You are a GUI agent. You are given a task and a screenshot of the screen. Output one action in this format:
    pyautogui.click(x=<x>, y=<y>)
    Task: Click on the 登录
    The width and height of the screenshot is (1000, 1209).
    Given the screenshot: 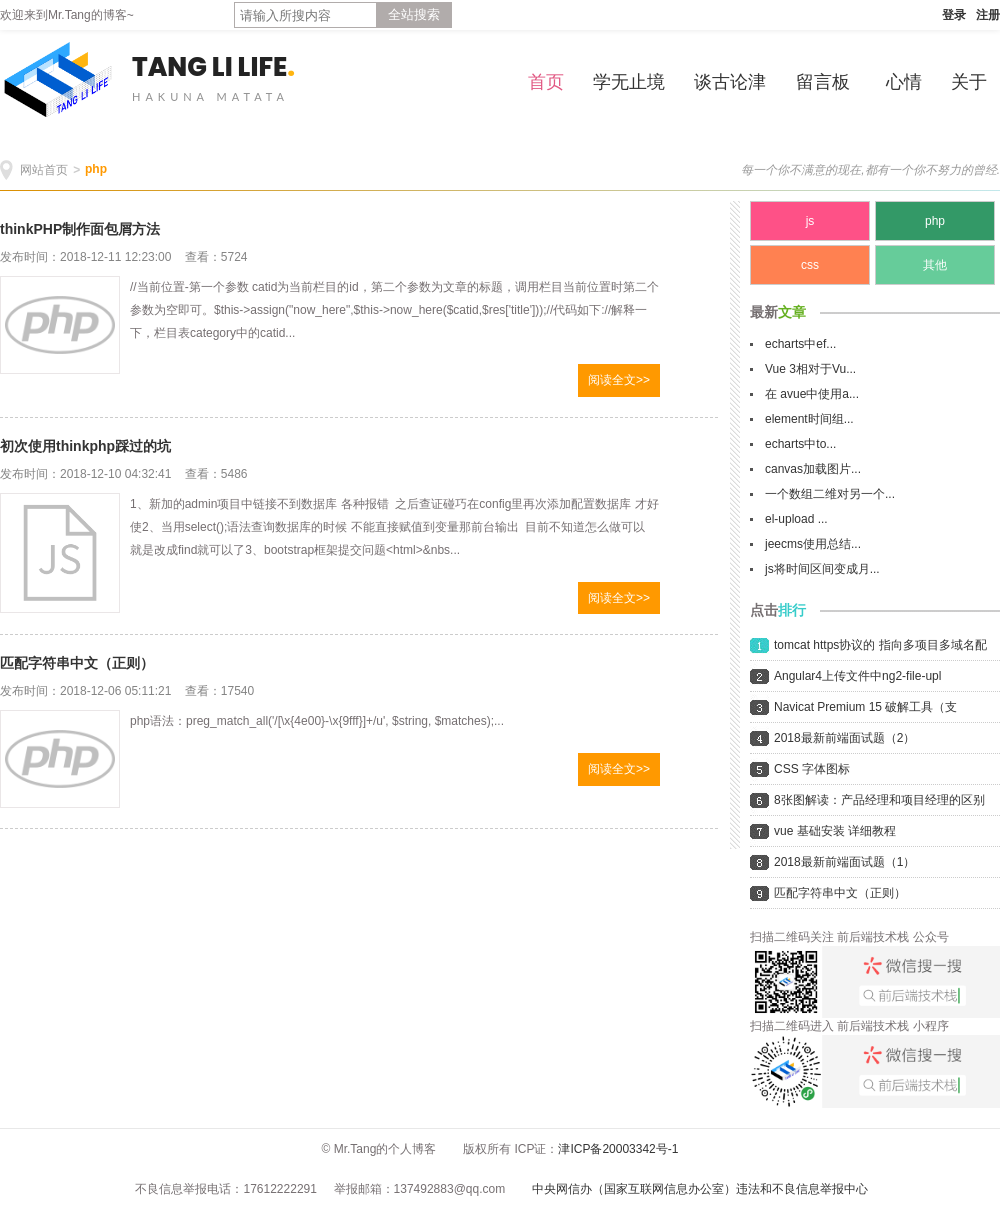 What is the action you would take?
    pyautogui.click(x=954, y=15)
    